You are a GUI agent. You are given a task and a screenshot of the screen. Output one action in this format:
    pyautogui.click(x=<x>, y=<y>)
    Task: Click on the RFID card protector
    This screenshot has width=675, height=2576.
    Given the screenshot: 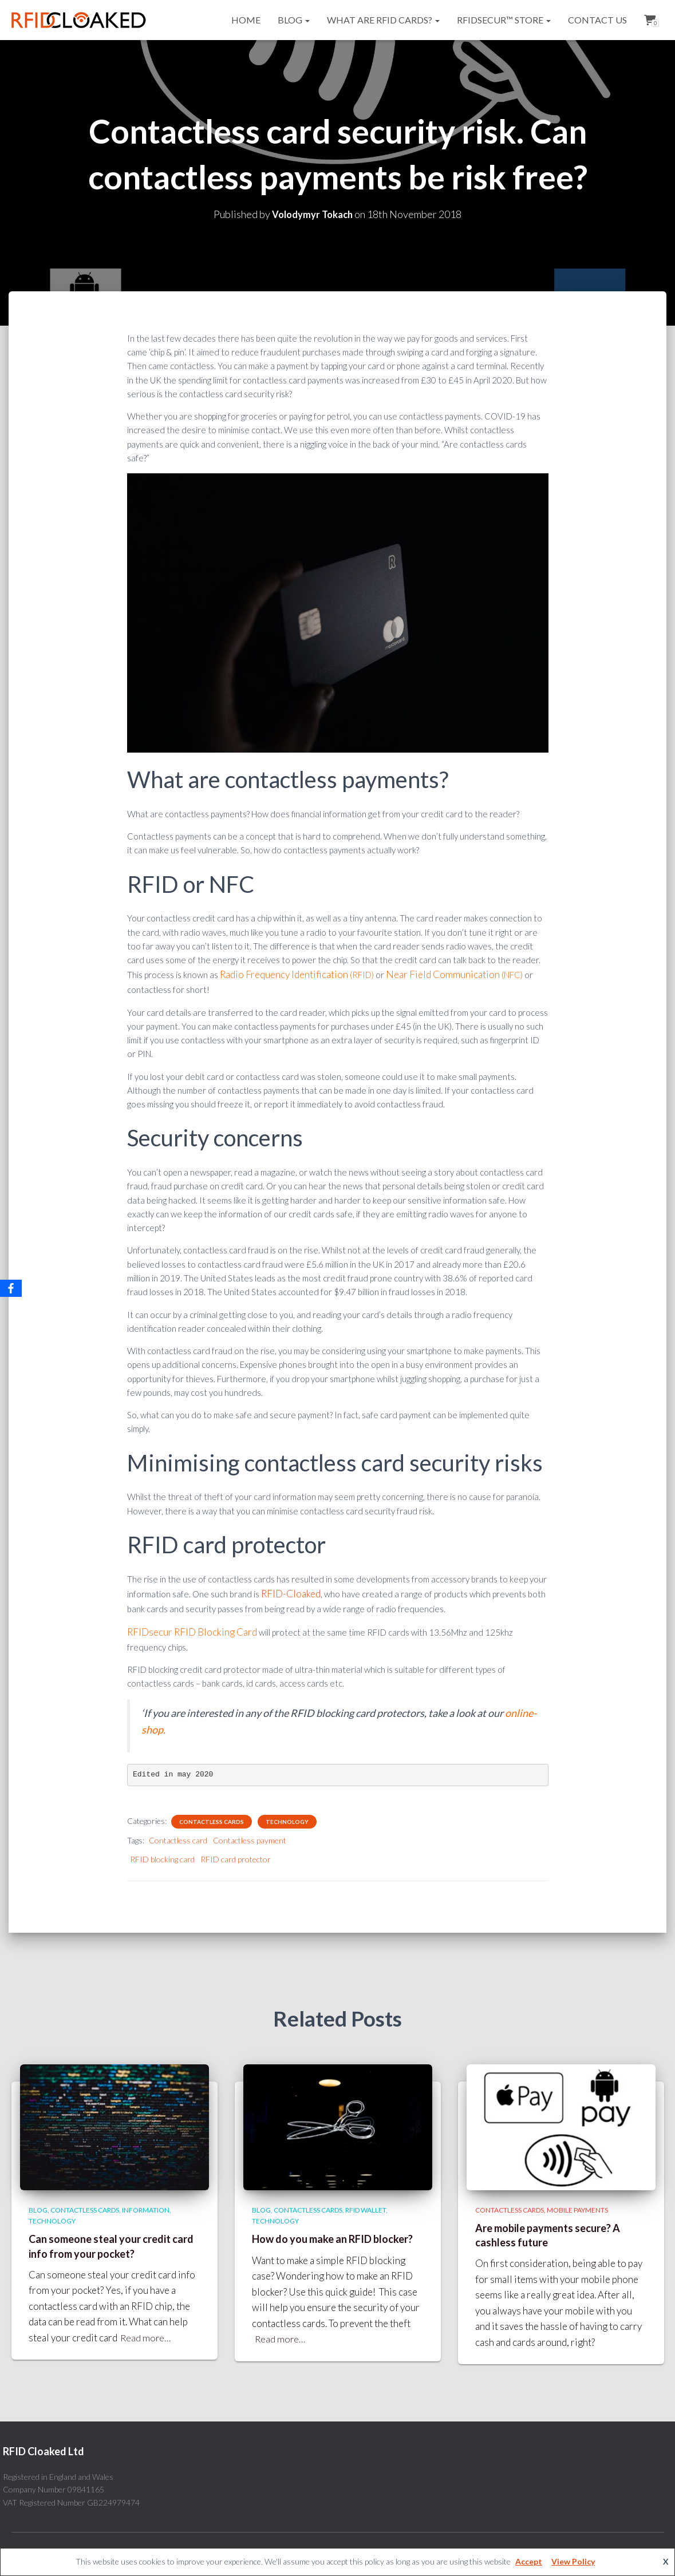 What is the action you would take?
    pyautogui.click(x=235, y=1853)
    